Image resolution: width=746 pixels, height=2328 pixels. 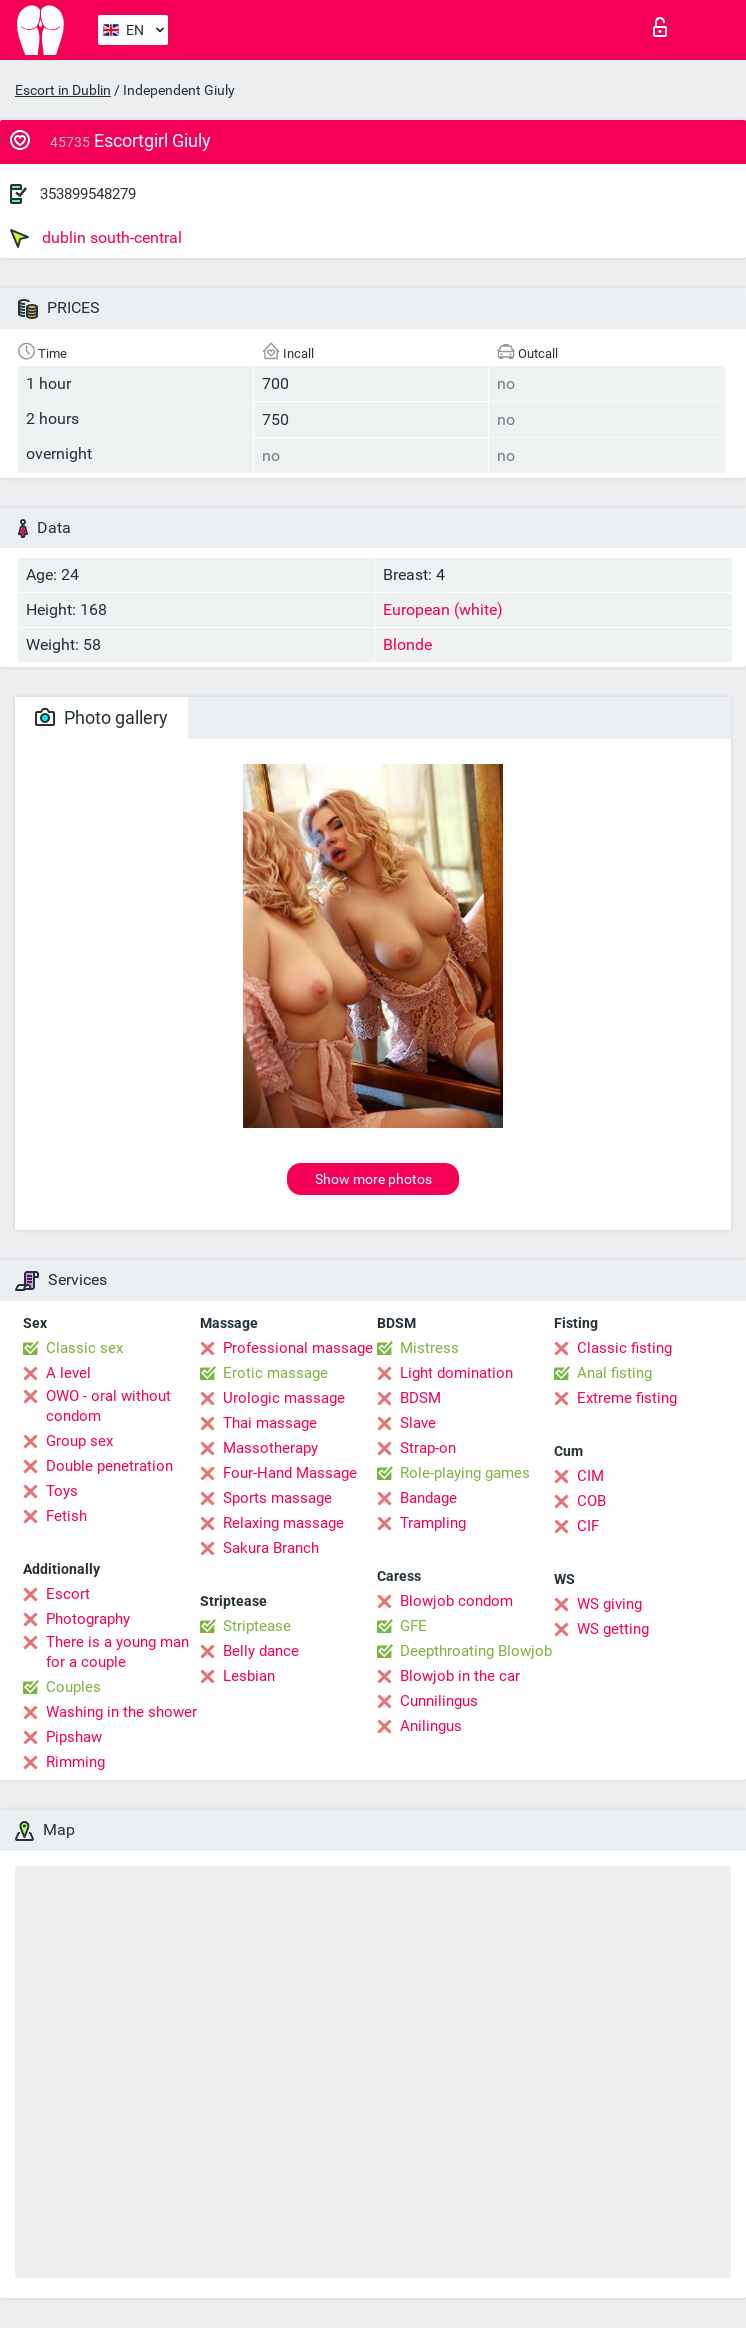 I want to click on Blowjob in the car, so click(x=460, y=1676).